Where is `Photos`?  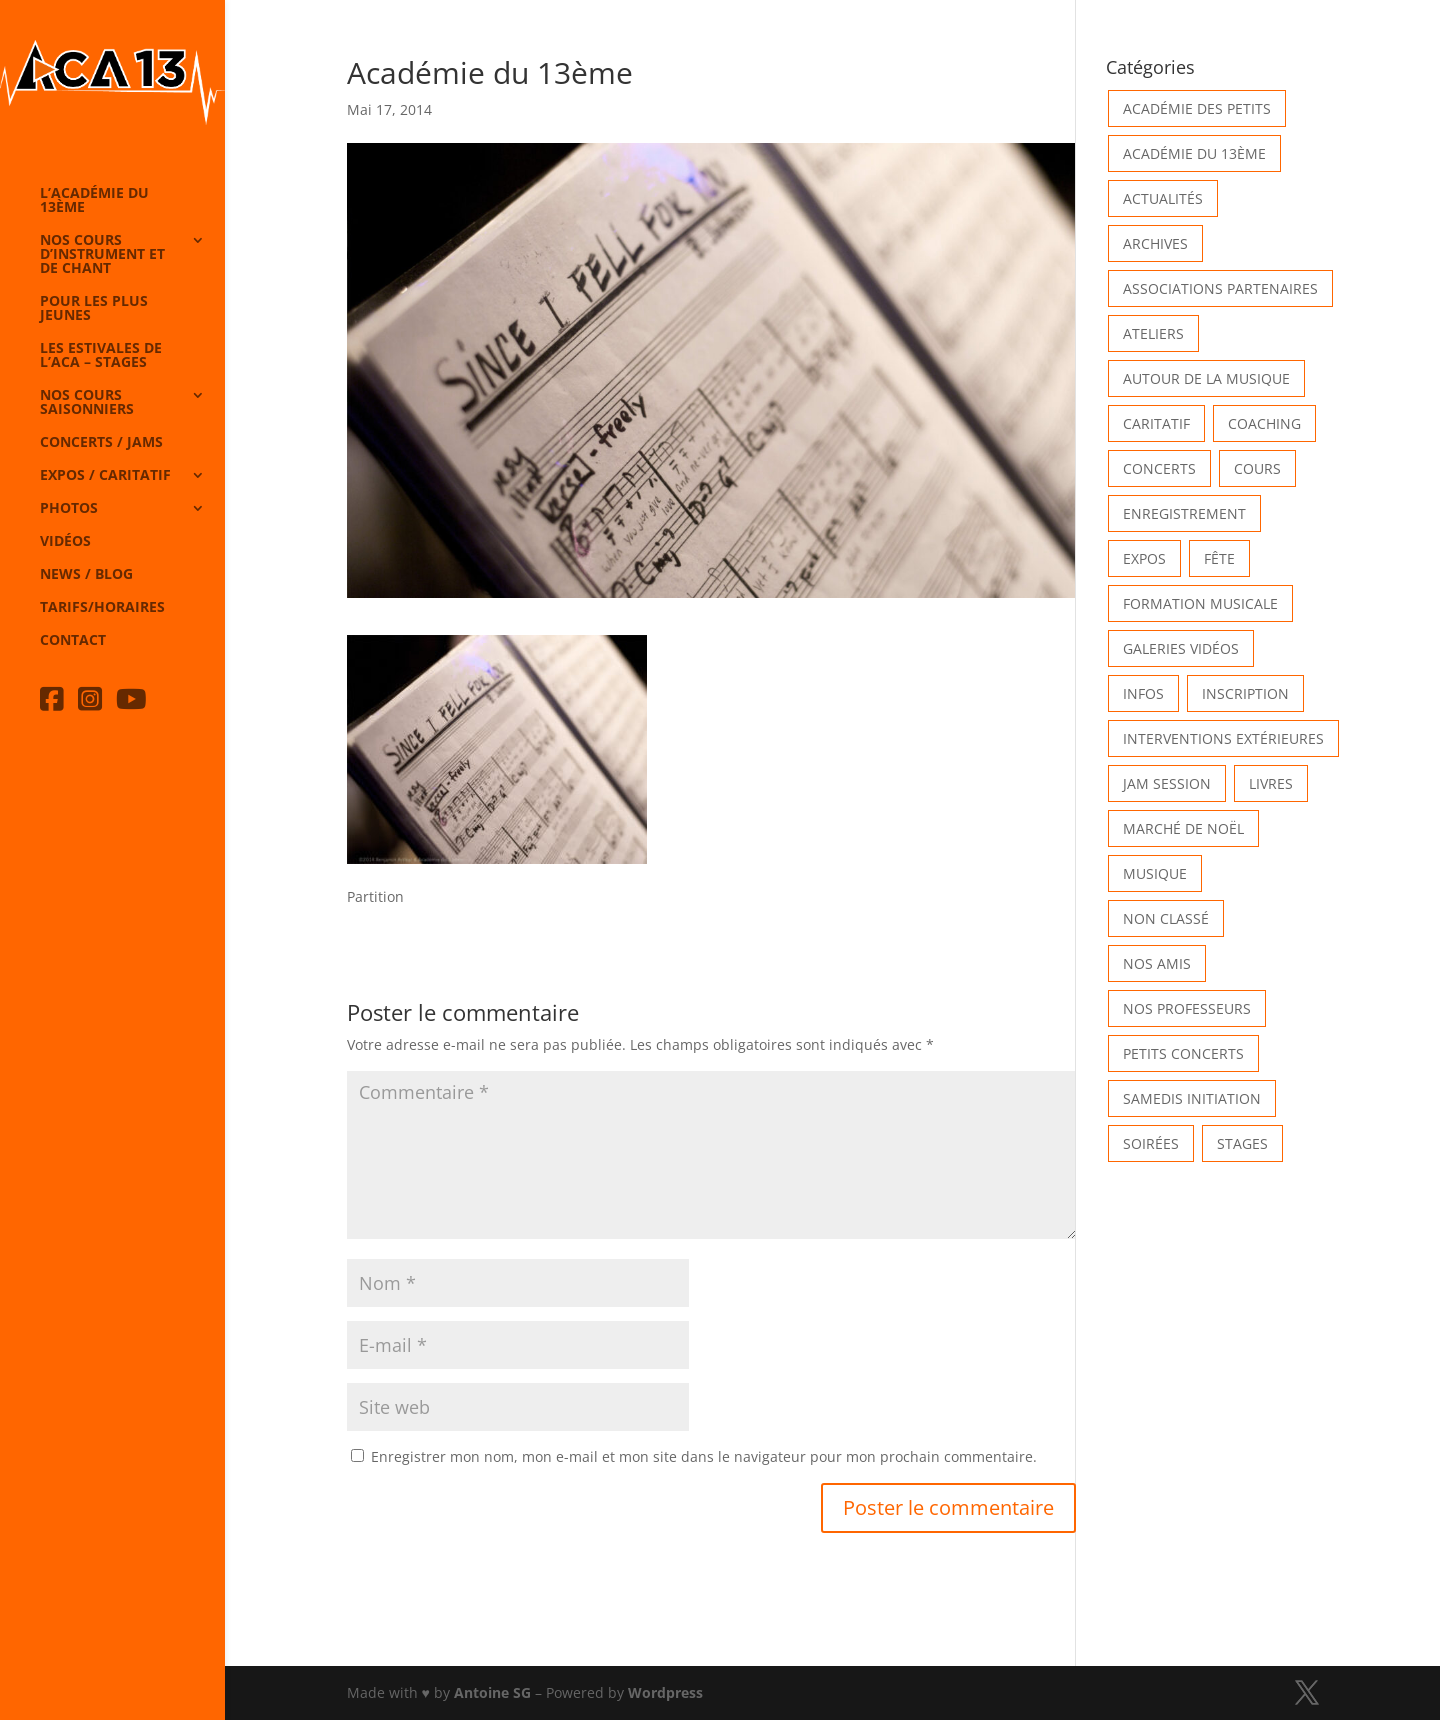 Photos is located at coordinates (69, 509).